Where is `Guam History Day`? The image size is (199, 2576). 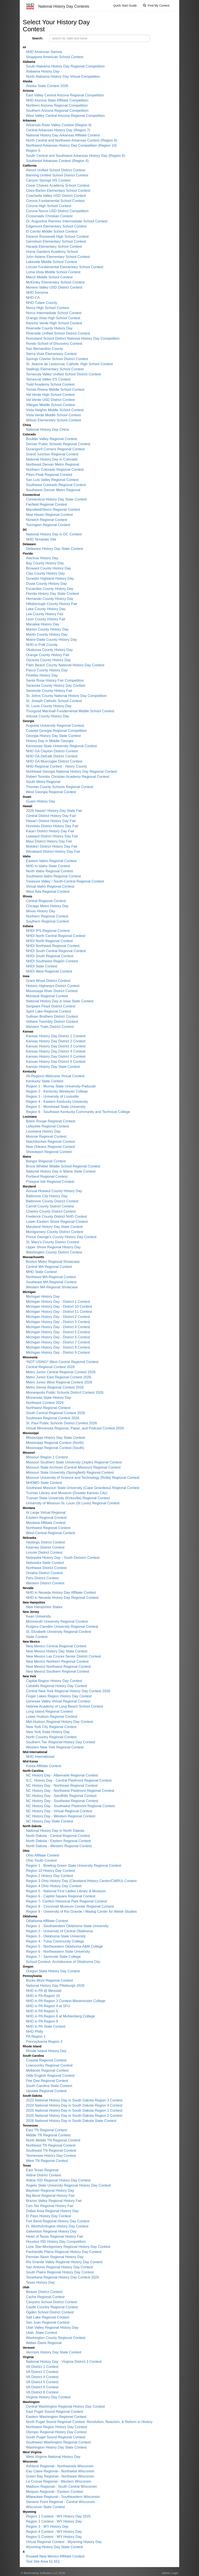
Guam History Day is located at coordinates (40, 801).